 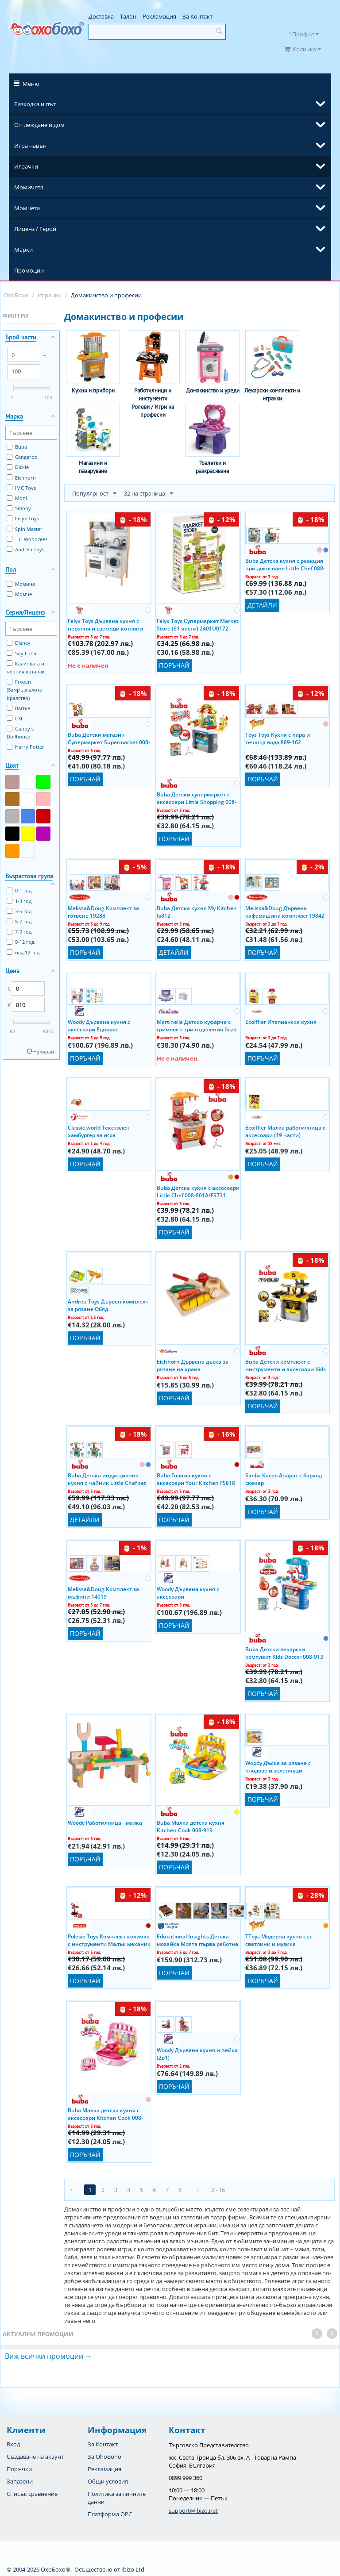 What do you see at coordinates (20, 901) in the screenshot?
I see `1-3 год.` at bounding box center [20, 901].